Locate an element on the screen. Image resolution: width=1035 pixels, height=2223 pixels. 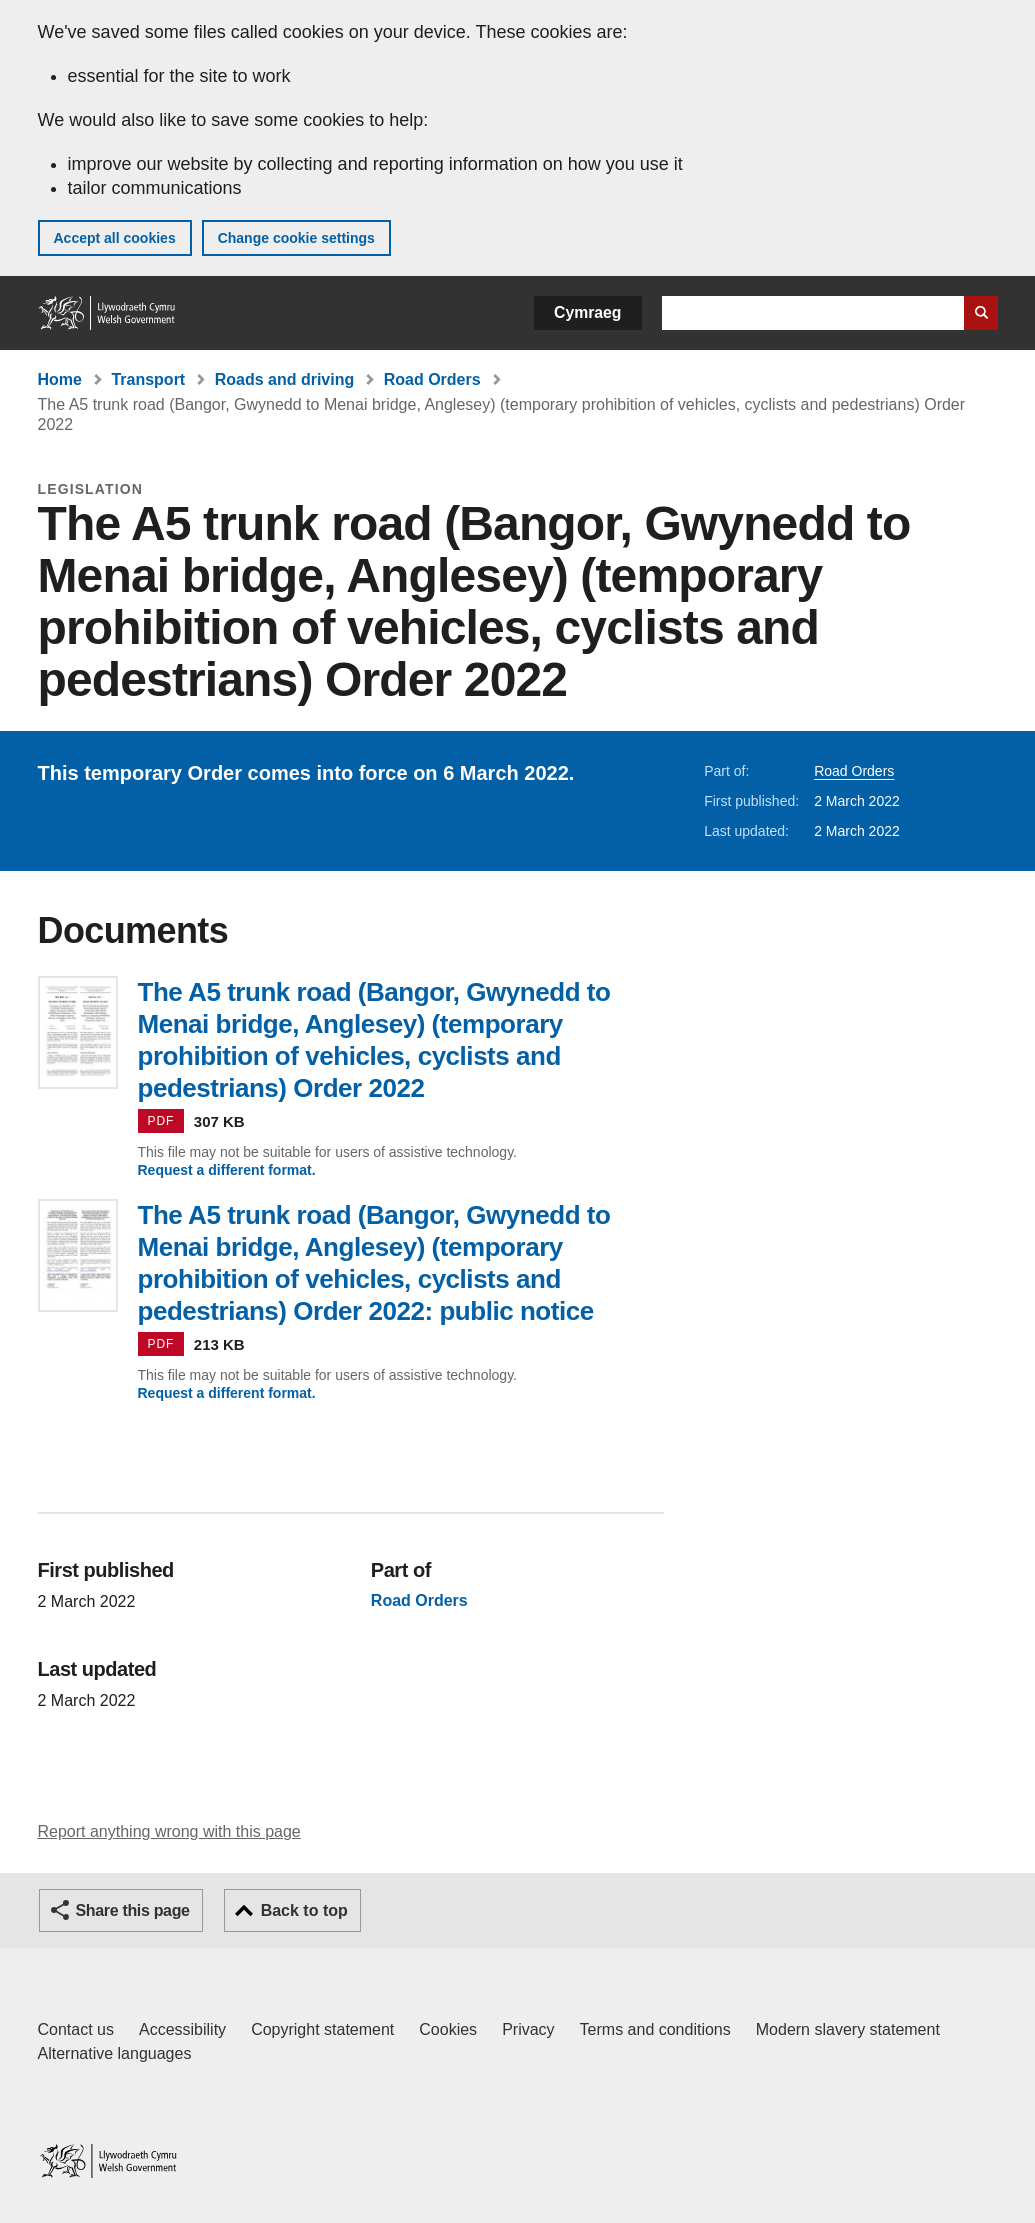
Alternative languages [Alternative languages on GOV.WALES] is located at coordinates (115, 2053).